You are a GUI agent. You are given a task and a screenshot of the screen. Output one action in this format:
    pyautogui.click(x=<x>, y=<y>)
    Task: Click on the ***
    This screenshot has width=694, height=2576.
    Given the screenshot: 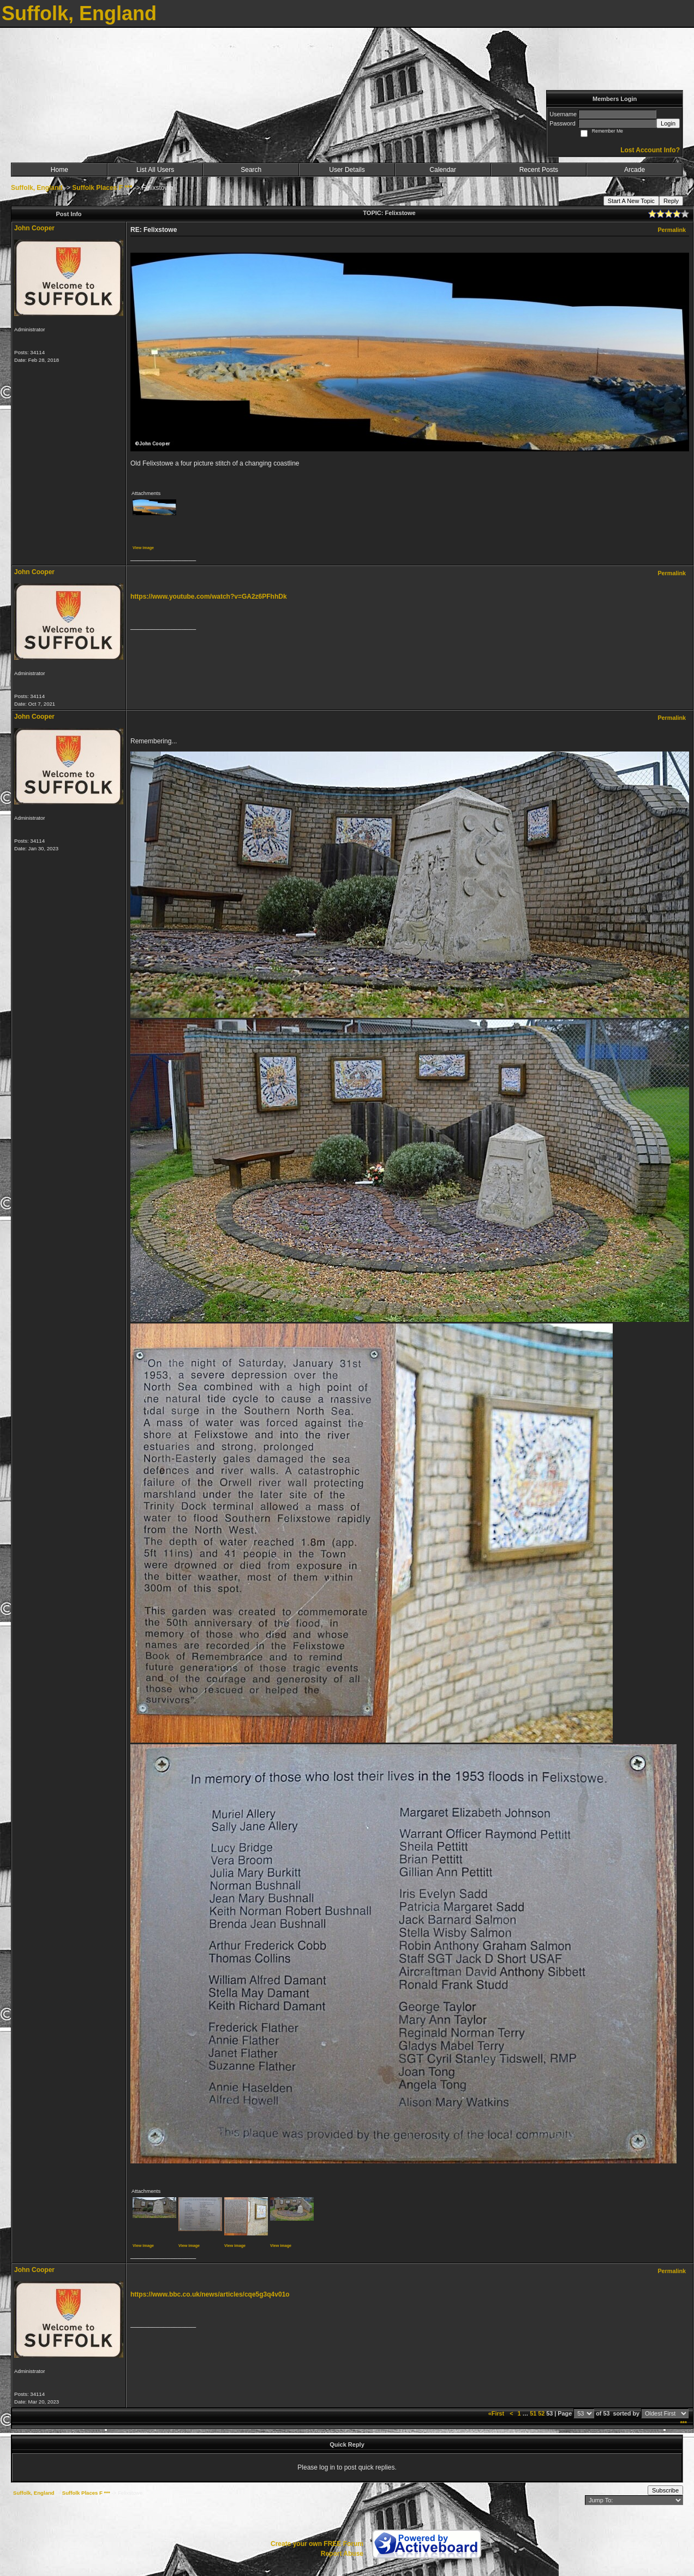 What is the action you would take?
    pyautogui.click(x=683, y=2423)
    